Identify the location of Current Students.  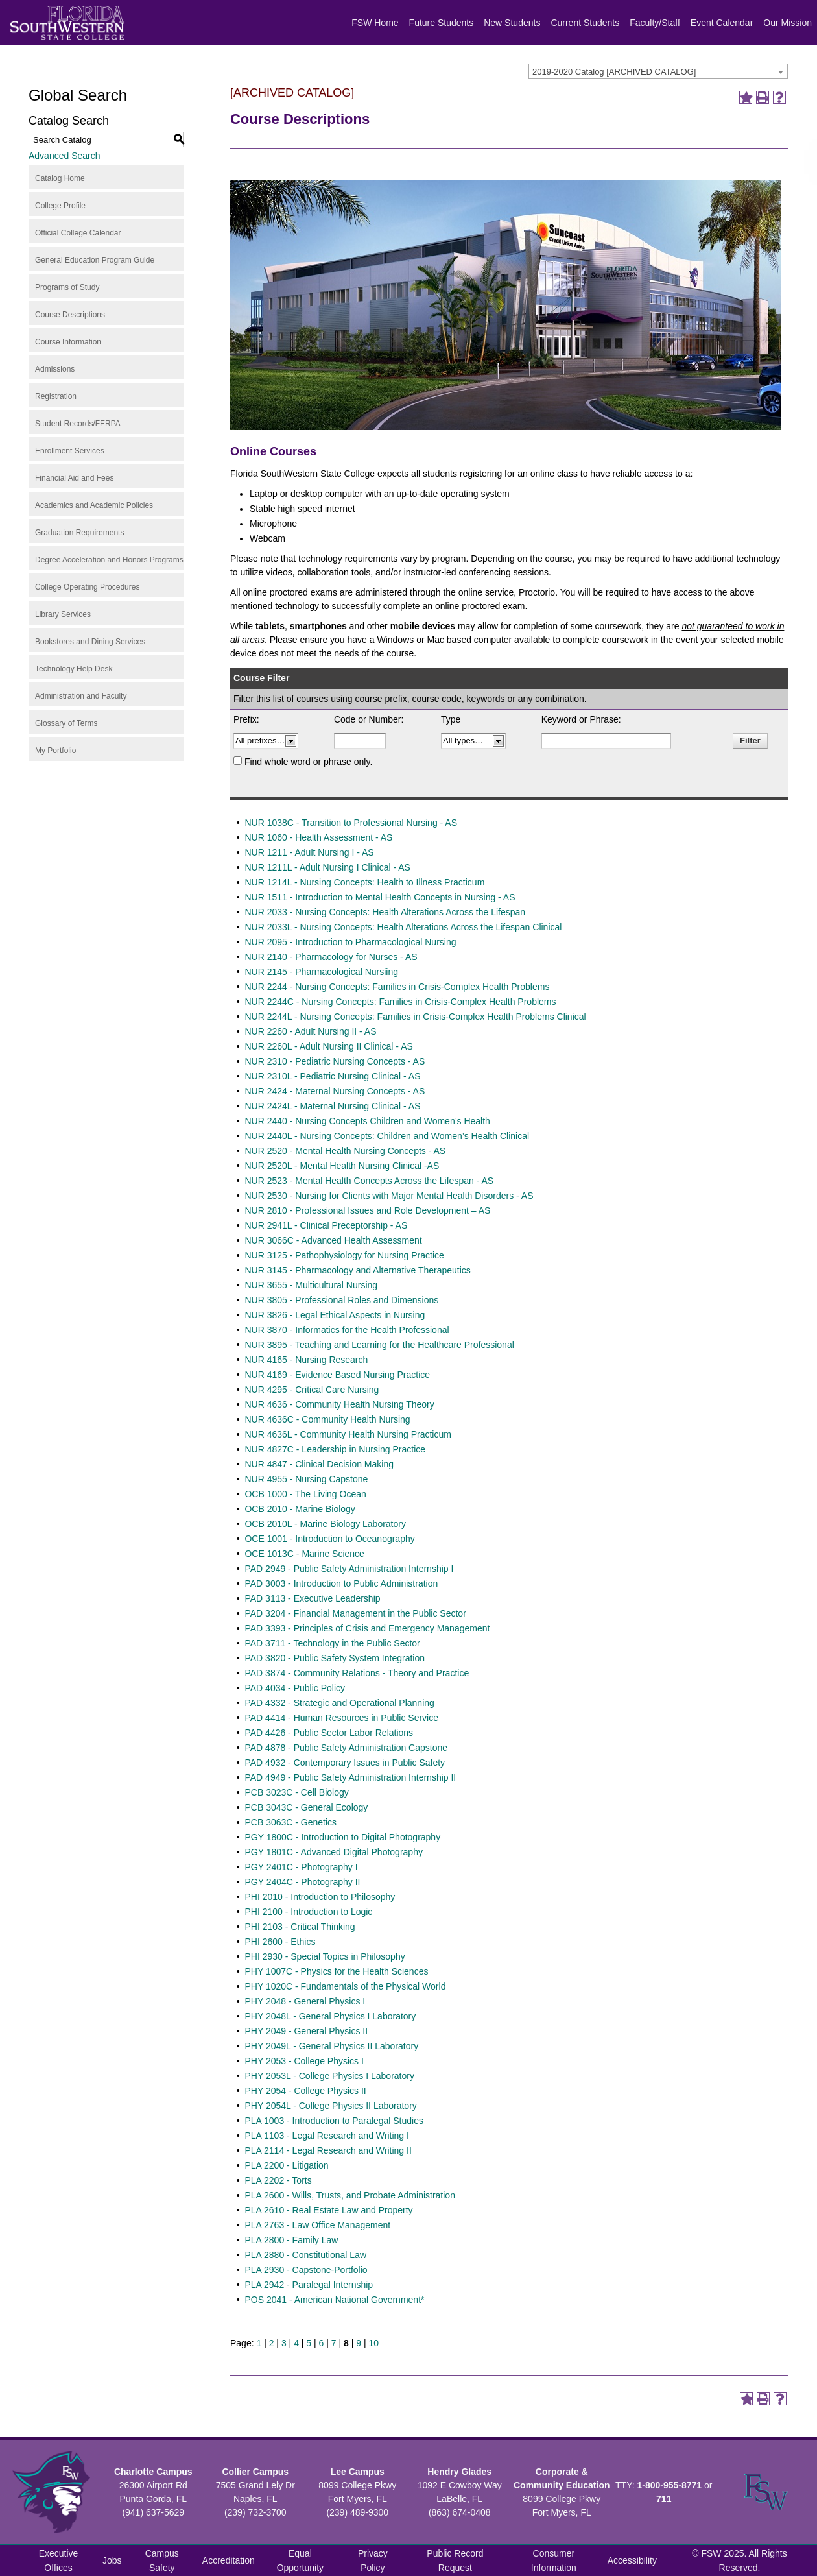
(585, 23).